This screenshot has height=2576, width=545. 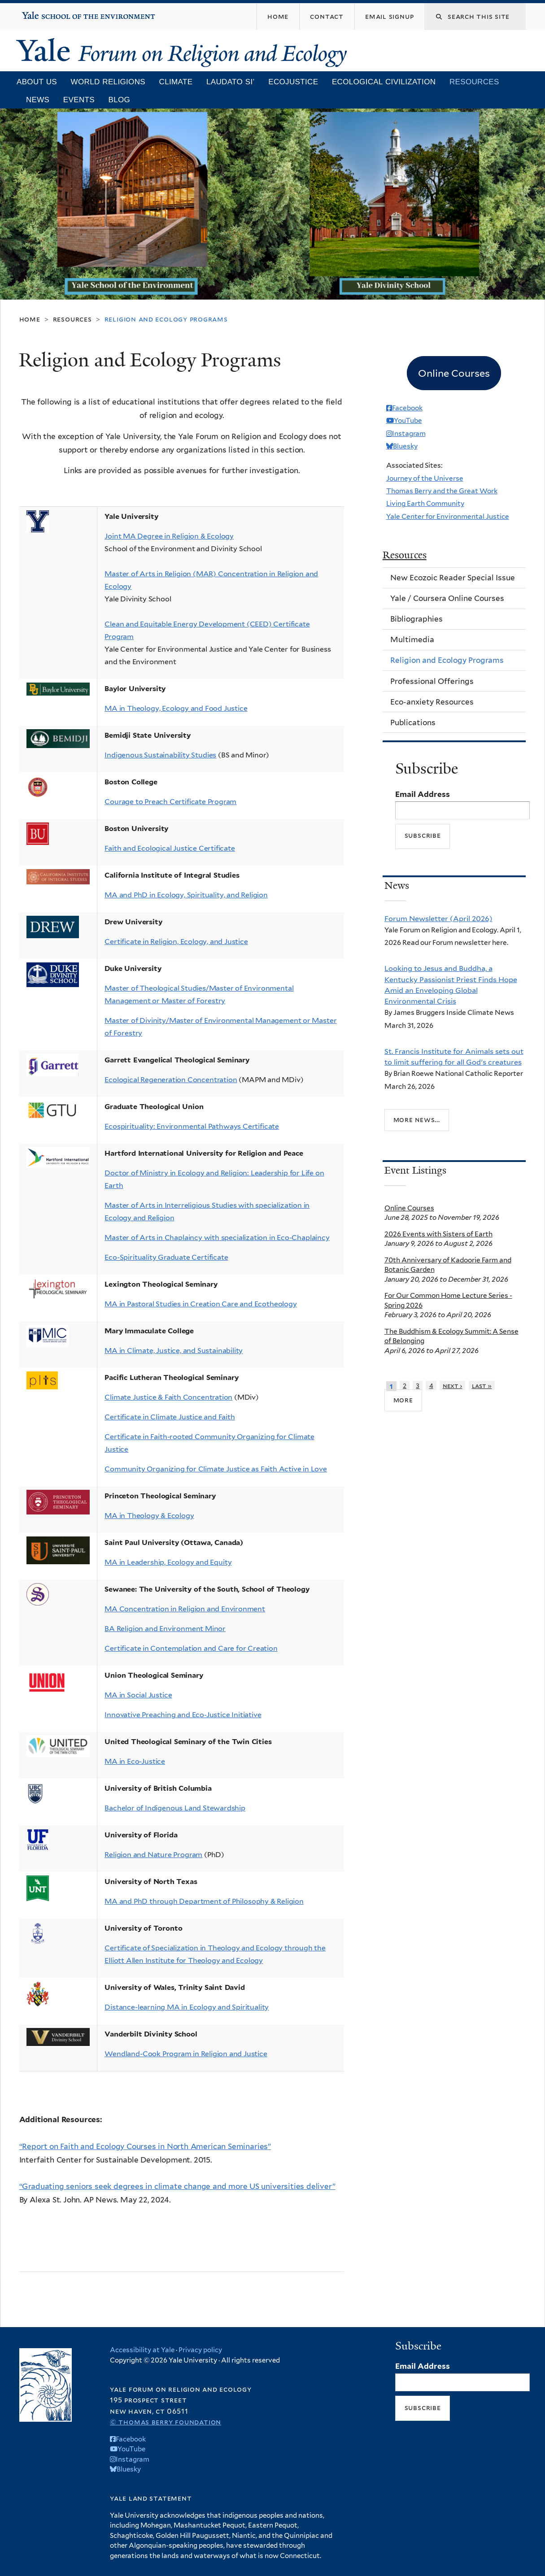 I want to click on News, so click(x=37, y=100).